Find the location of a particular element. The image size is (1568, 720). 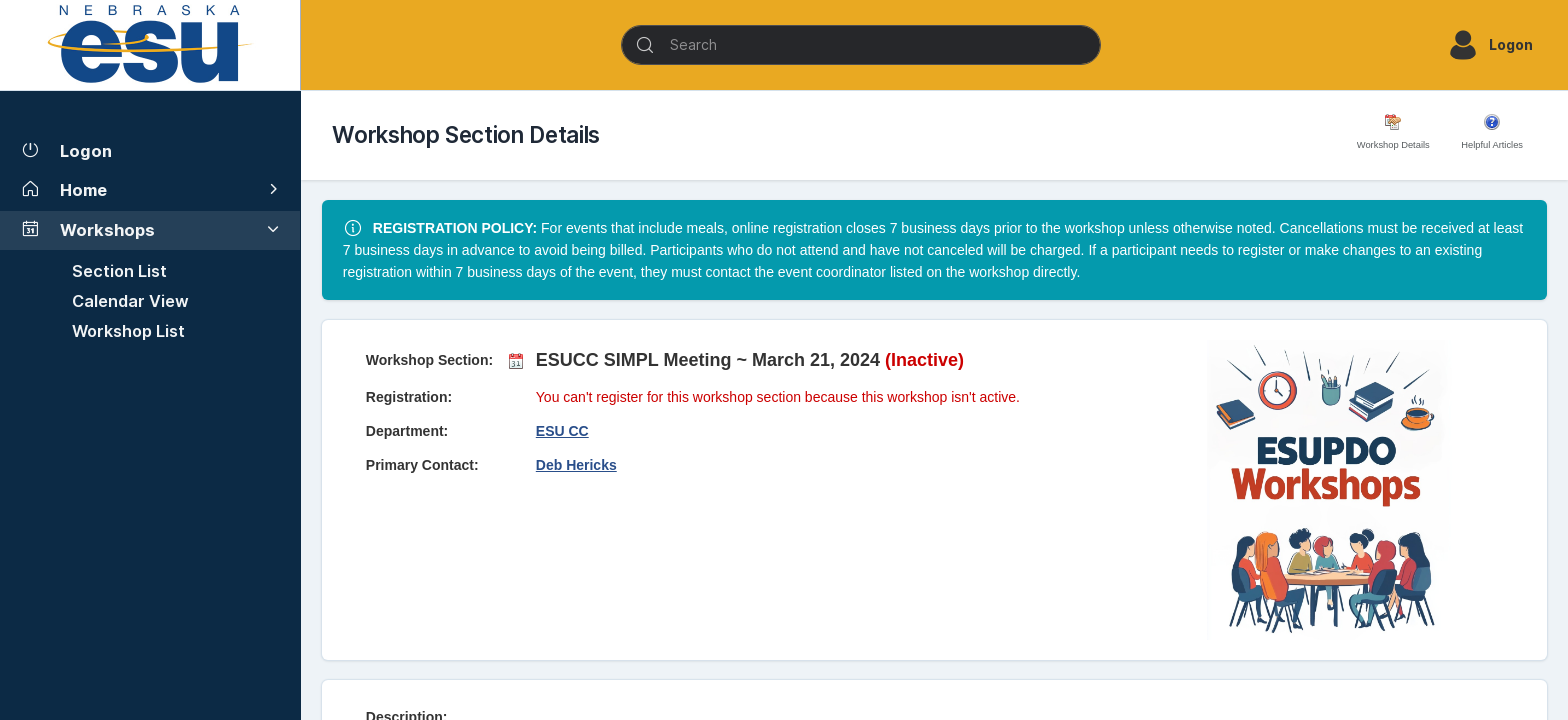

Workshop List is located at coordinates (128, 331).